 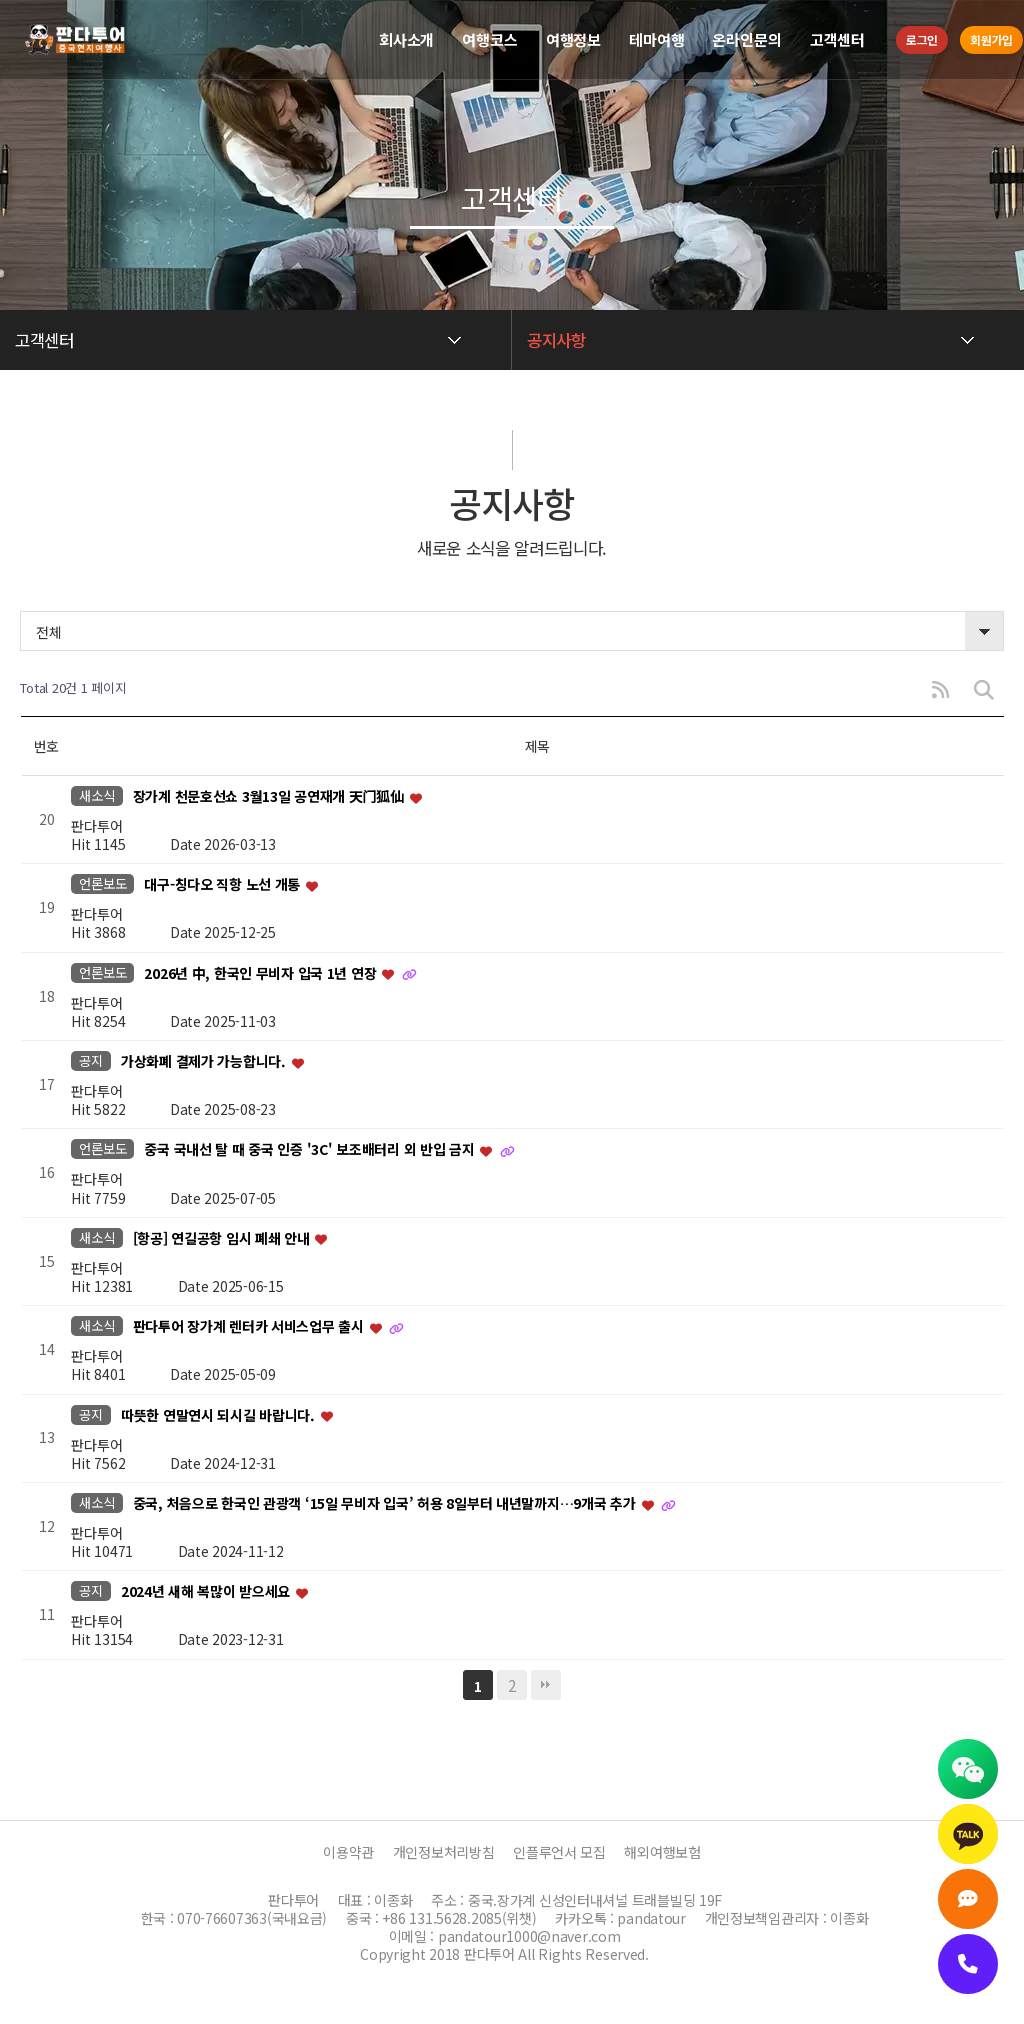 What do you see at coordinates (48, 632) in the screenshot?
I see `전체` at bounding box center [48, 632].